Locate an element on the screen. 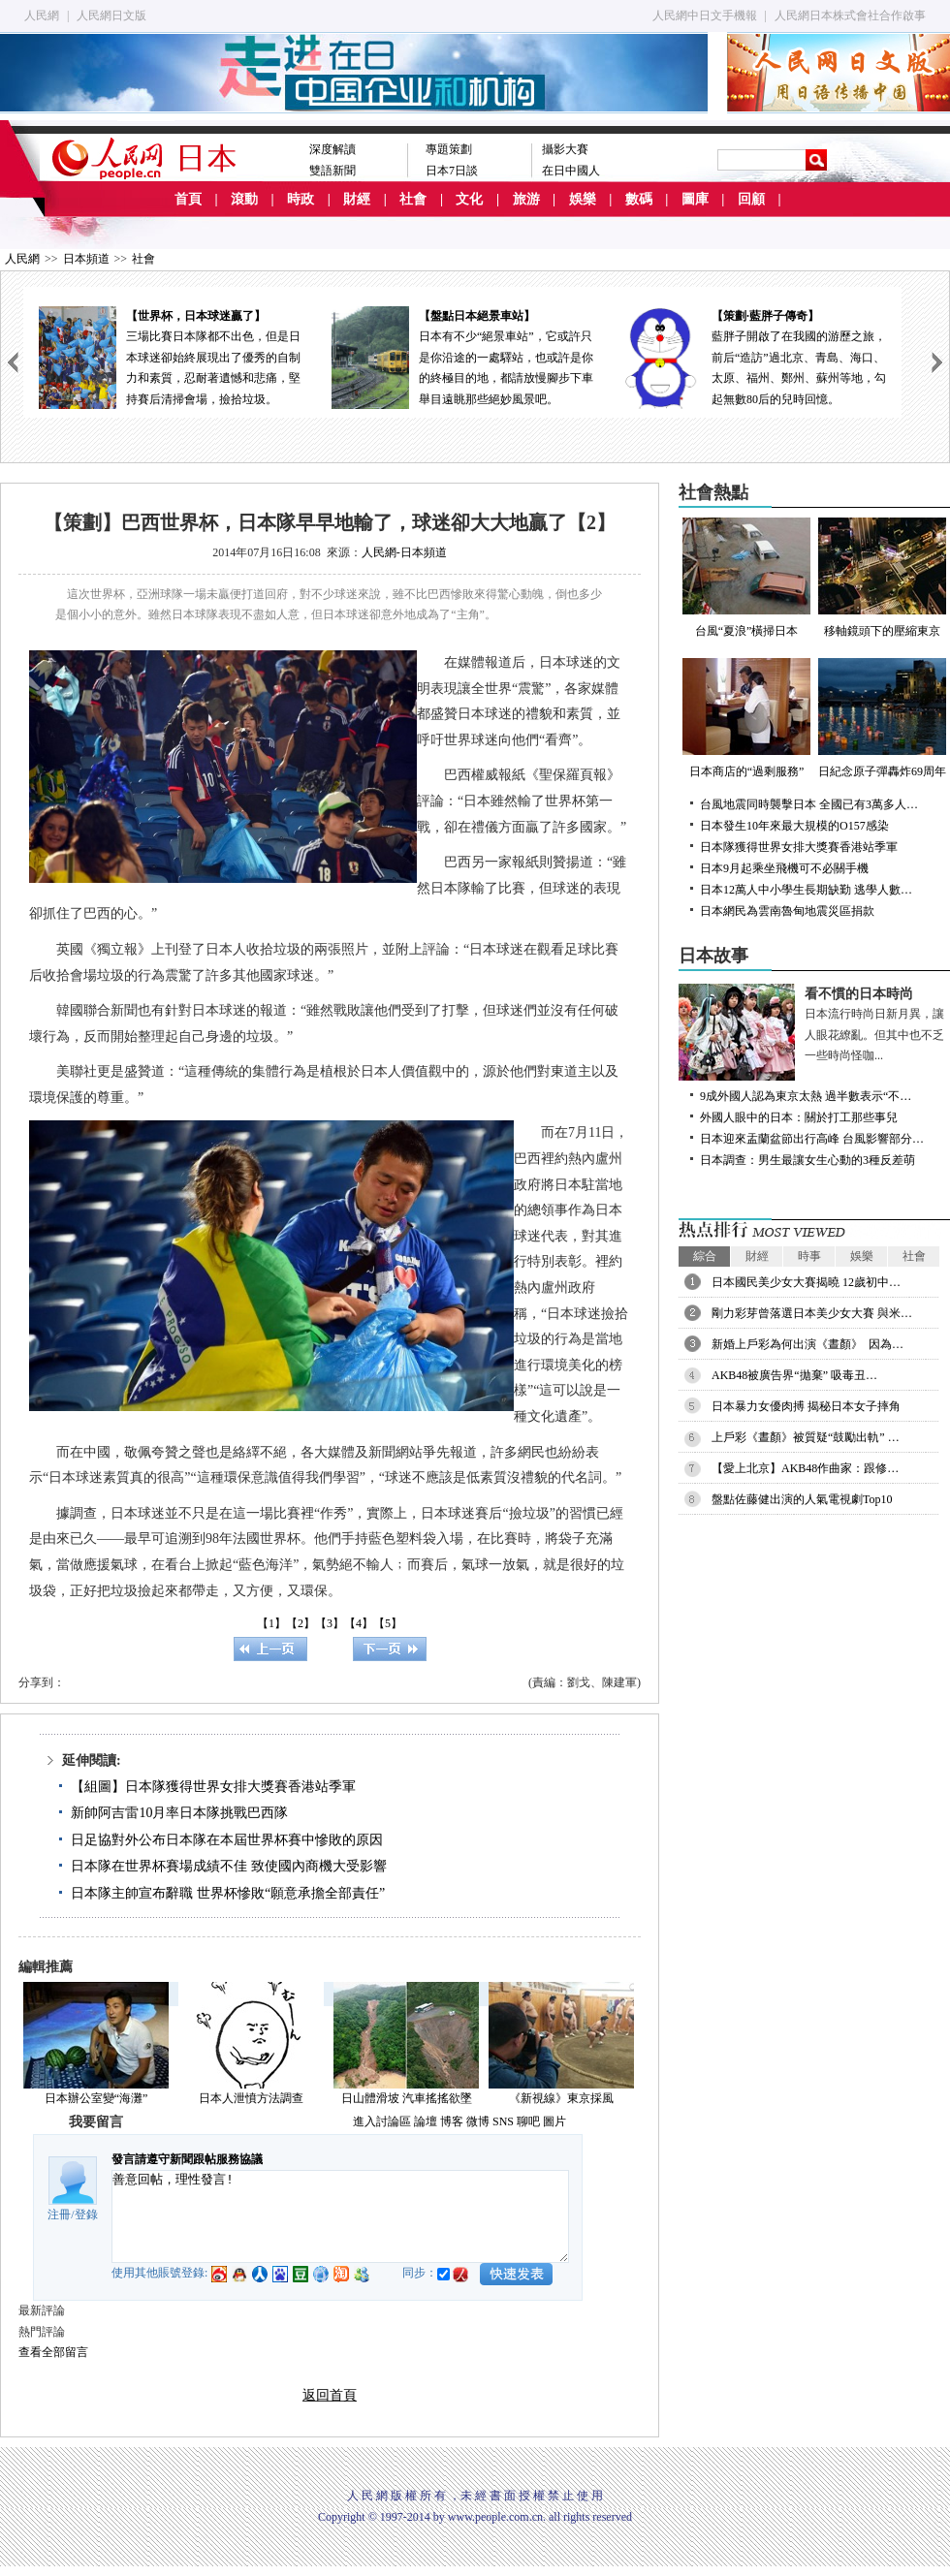 The height and width of the screenshot is (2576, 950). 社會 is located at coordinates (413, 199).